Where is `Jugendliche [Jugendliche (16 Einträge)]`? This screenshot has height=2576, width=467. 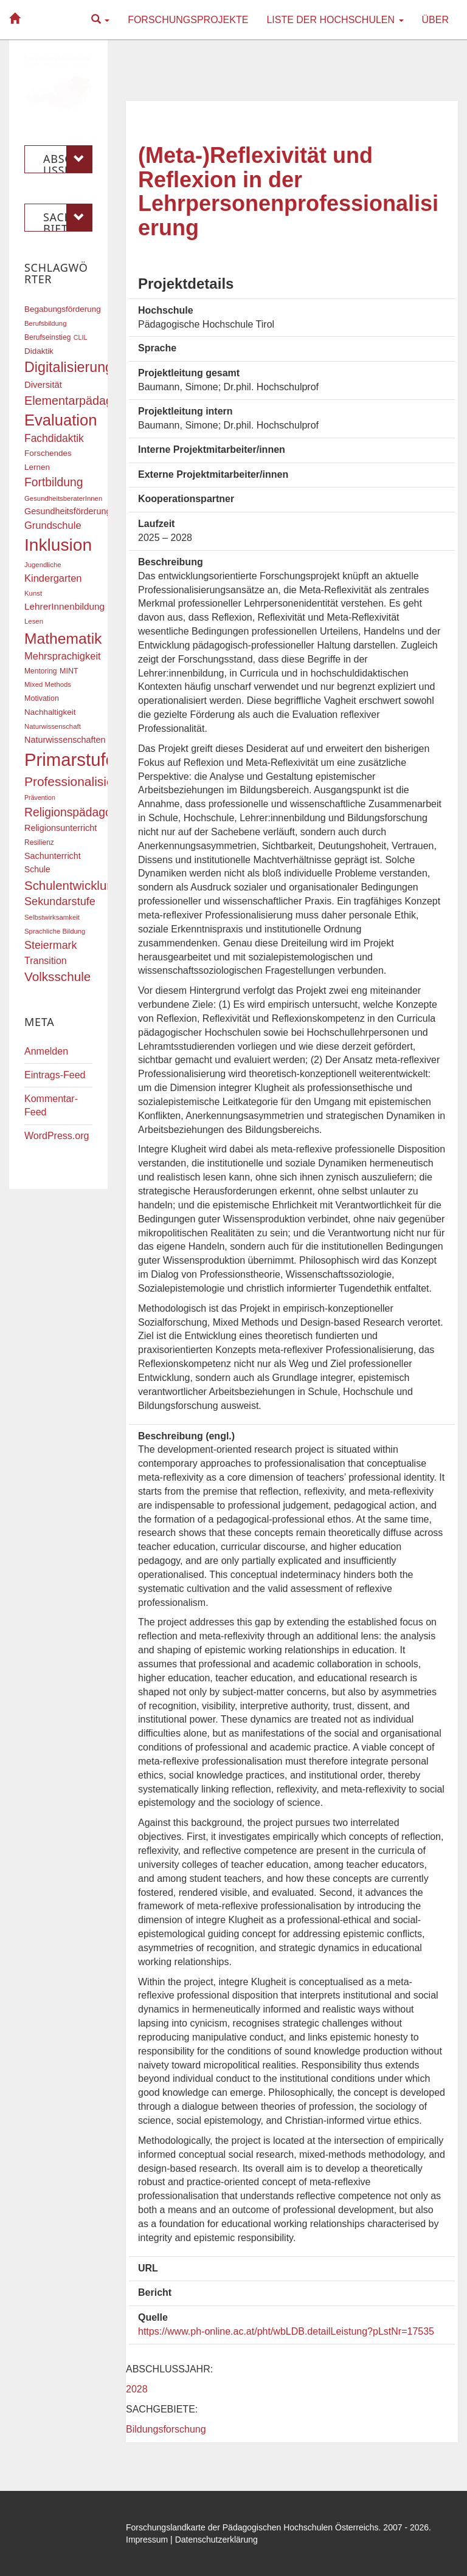 Jugendliche [Jugendliche (16 Einträge)] is located at coordinates (42, 564).